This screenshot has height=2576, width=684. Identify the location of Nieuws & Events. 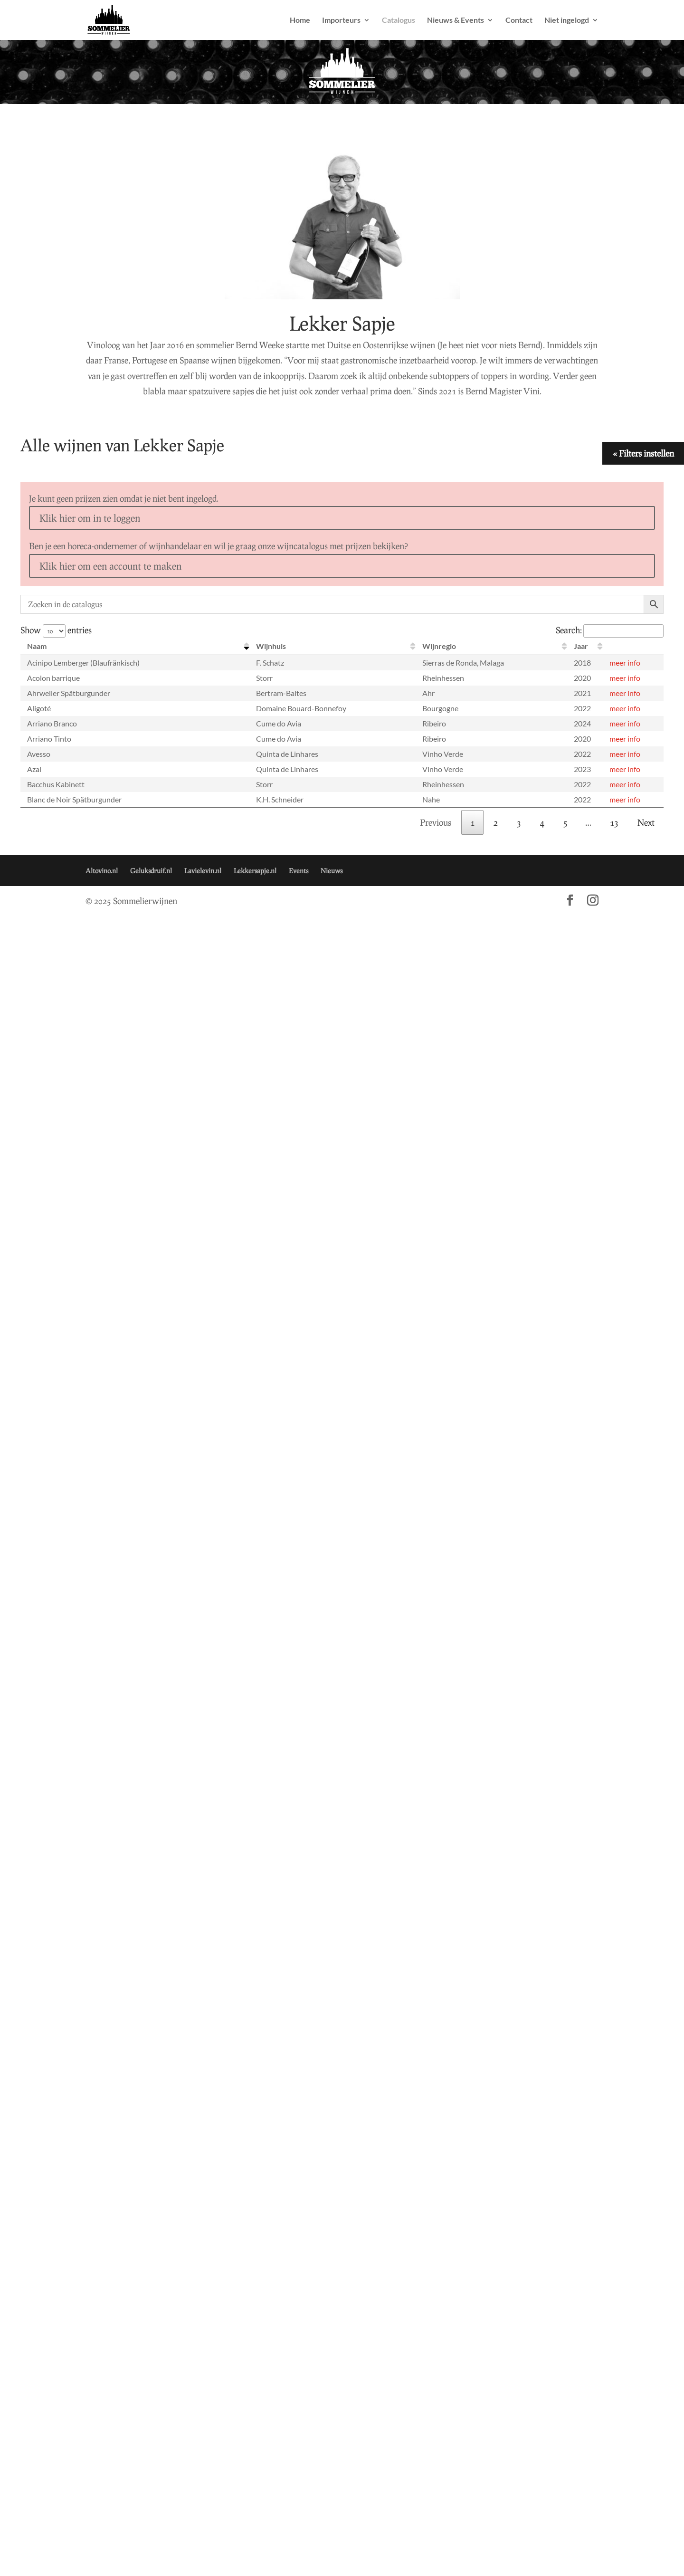
(455, 20).